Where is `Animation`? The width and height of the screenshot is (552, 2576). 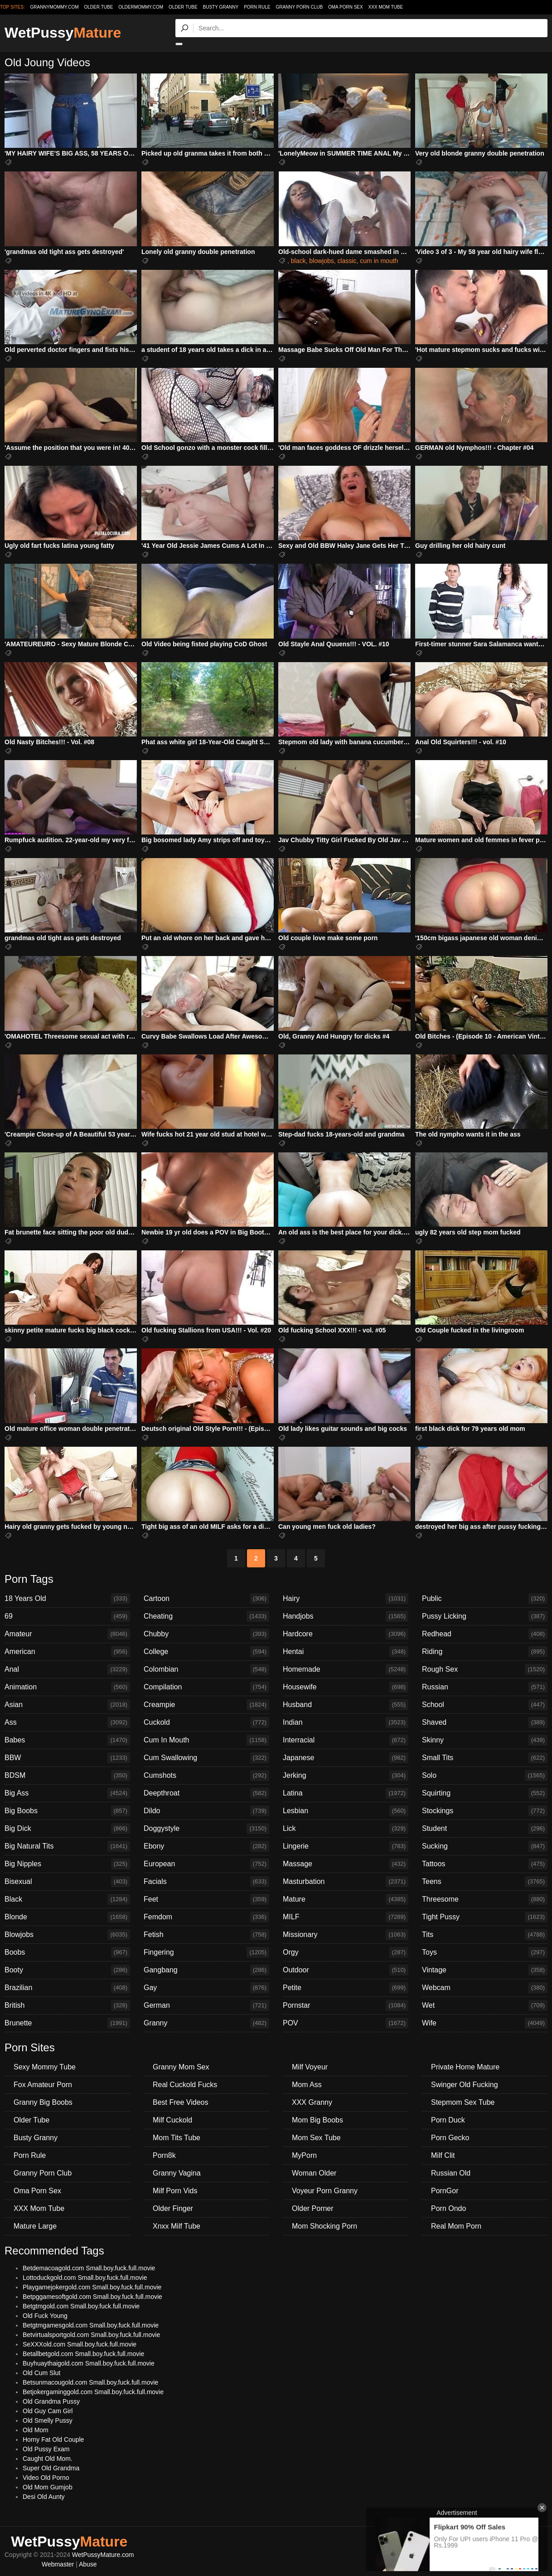
Animation is located at coordinates (67, 1687).